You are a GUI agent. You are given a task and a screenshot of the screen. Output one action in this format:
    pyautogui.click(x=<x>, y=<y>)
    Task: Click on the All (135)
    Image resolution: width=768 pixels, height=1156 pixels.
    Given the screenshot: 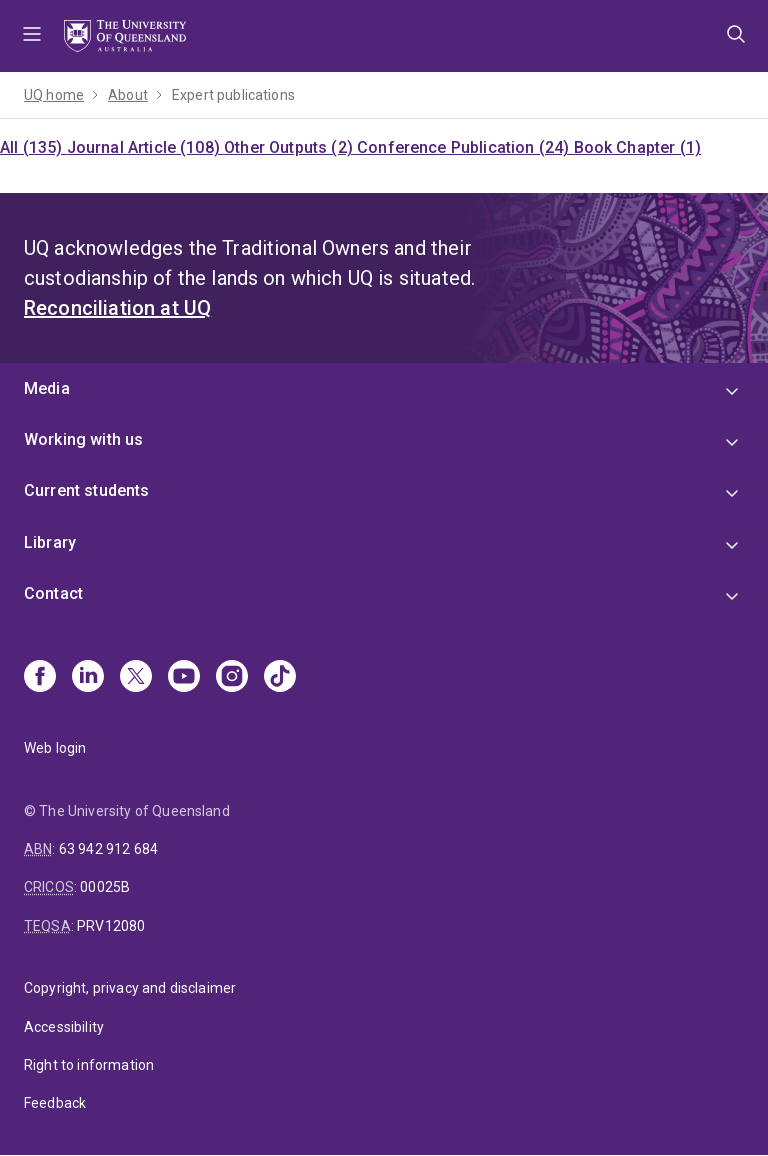 What is the action you would take?
    pyautogui.click(x=33, y=147)
    